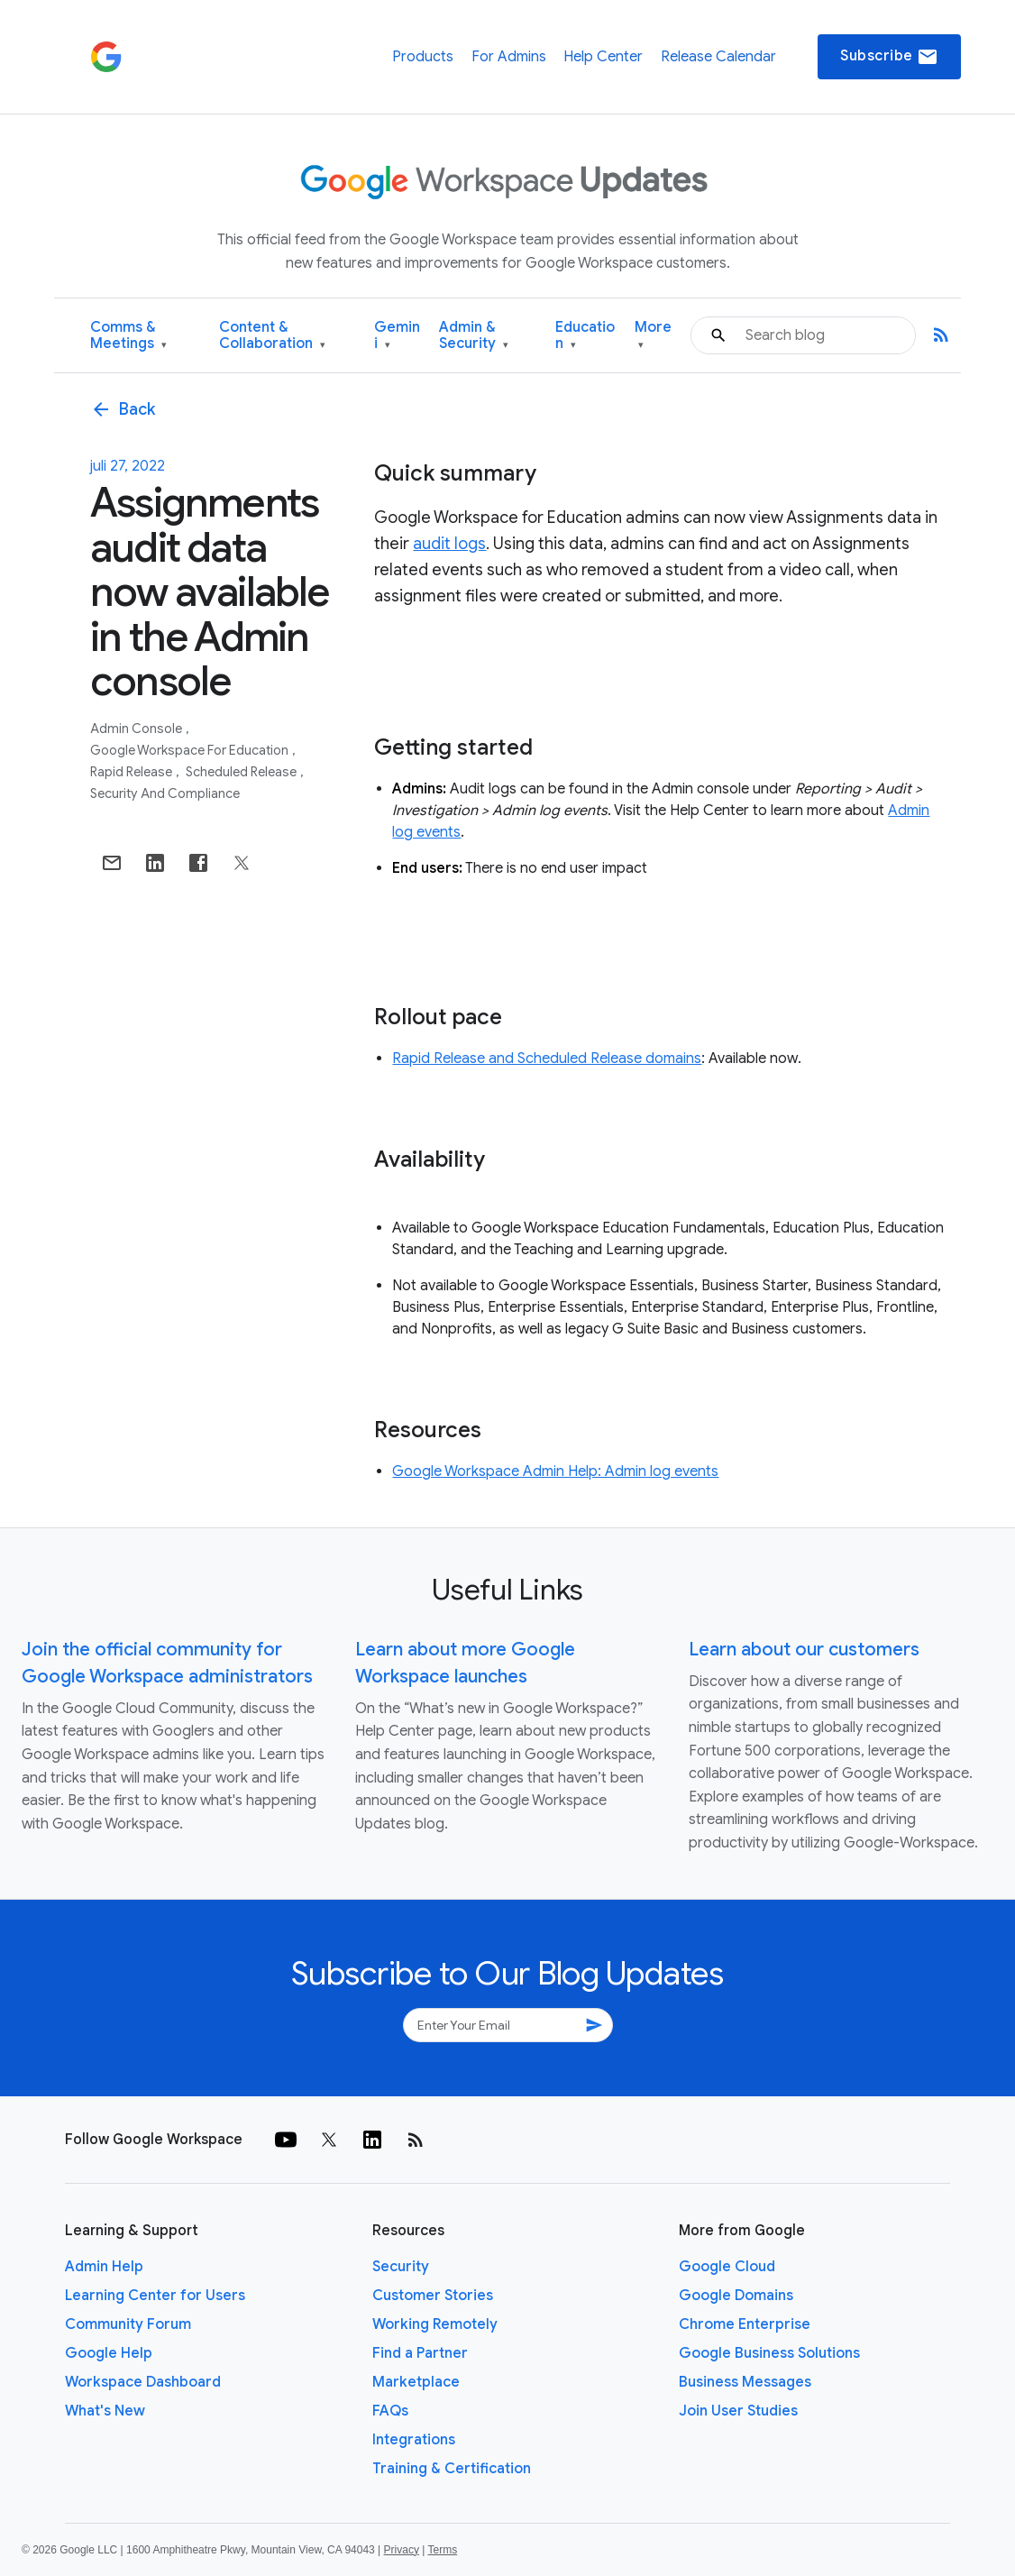 Image resolution: width=1015 pixels, height=2576 pixels. Describe the element at coordinates (555, 1471) in the screenshot. I see `Google Workspace Admin Help: Admin log events` at that location.